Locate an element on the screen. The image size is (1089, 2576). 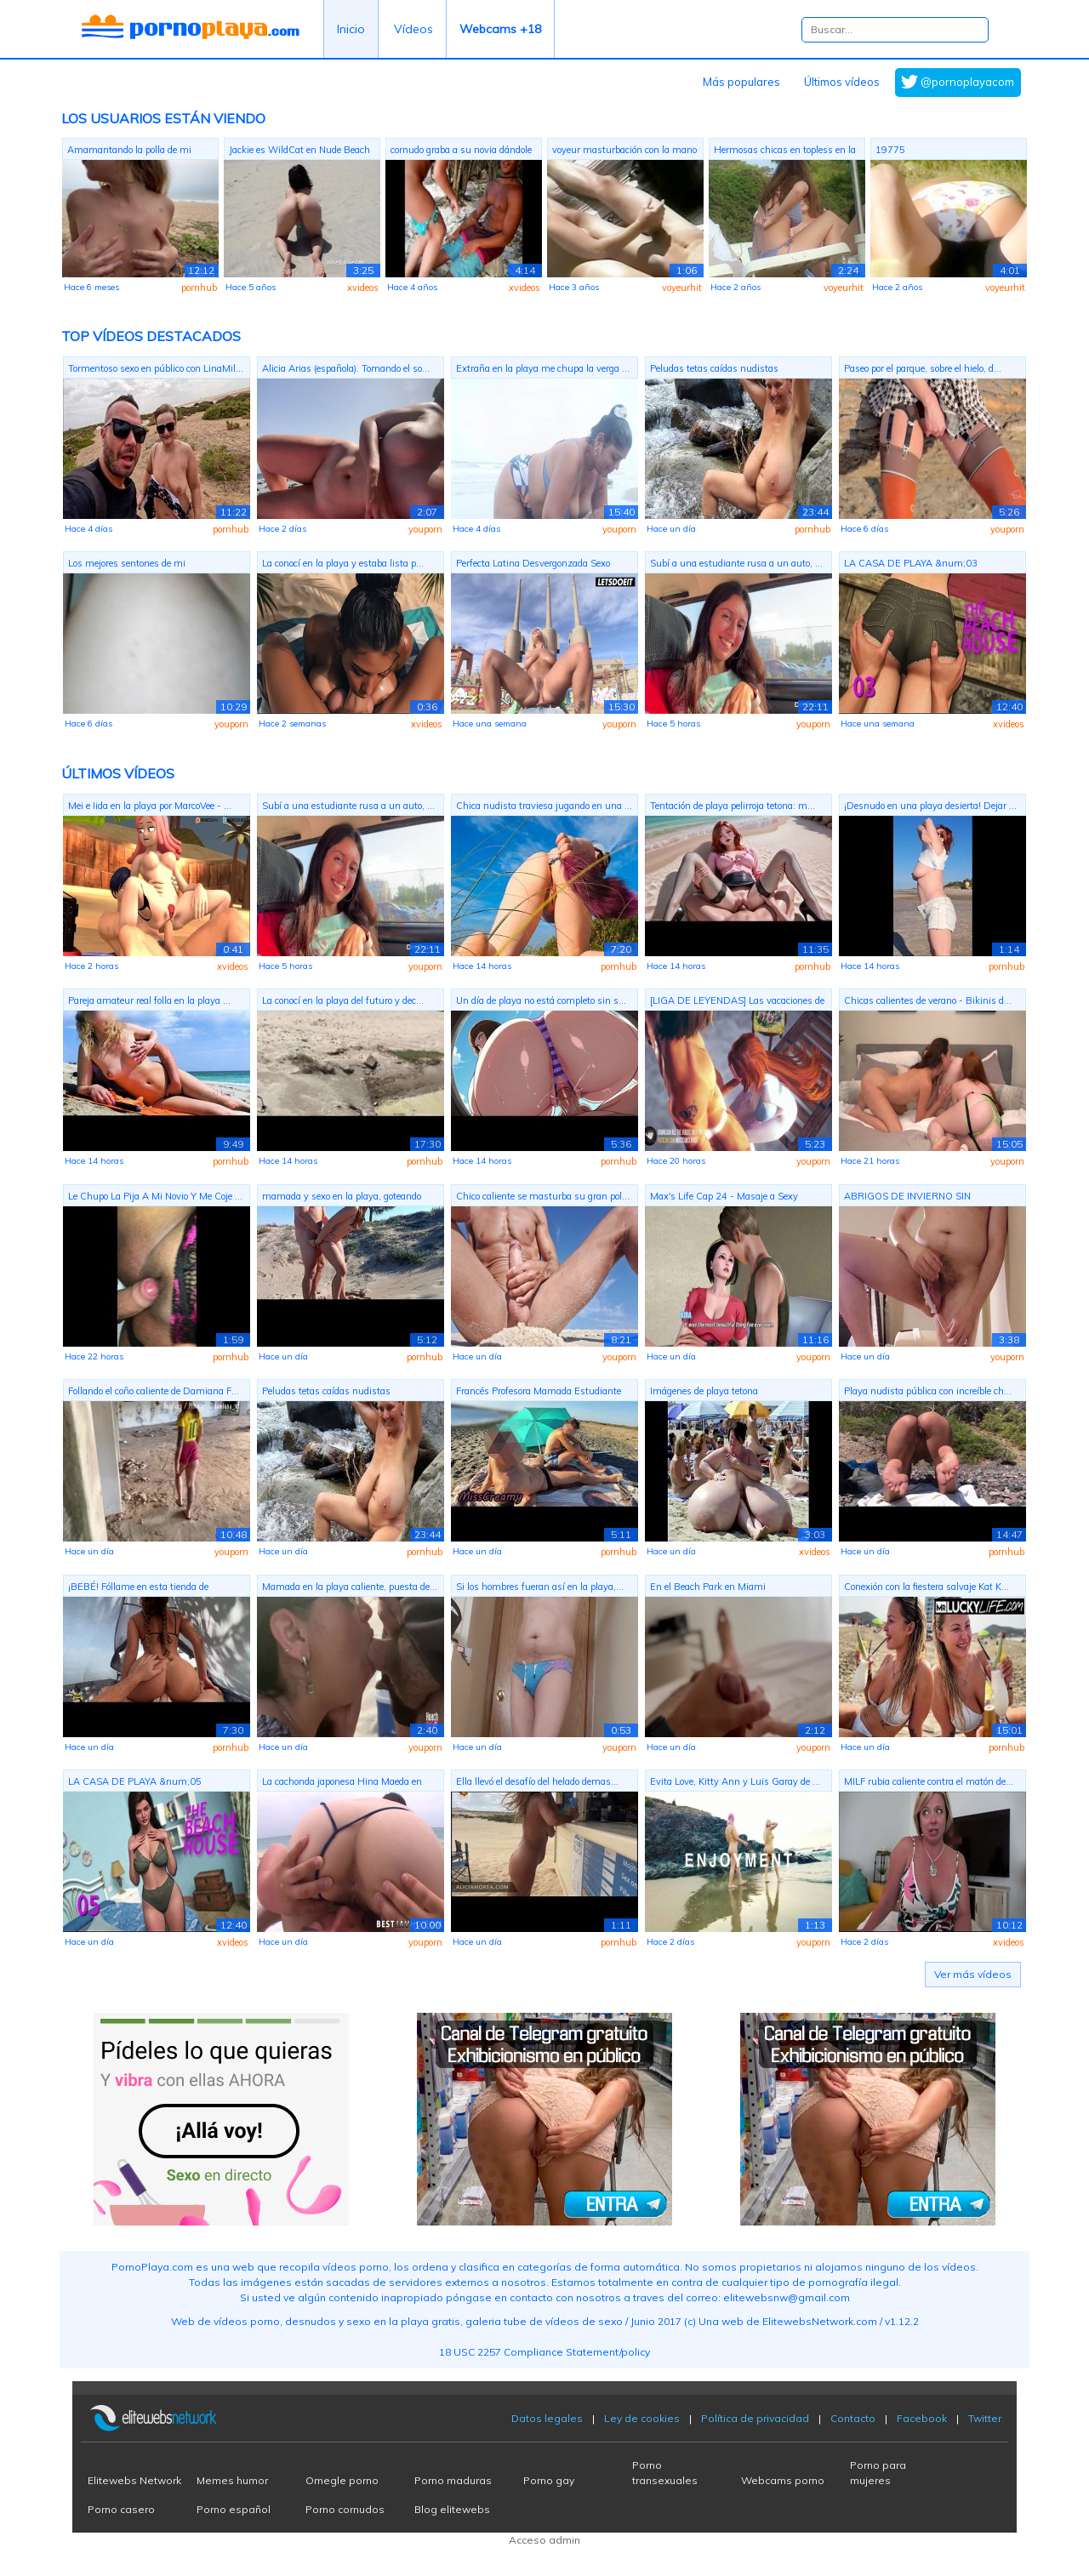
xvideos is located at coordinates (363, 288).